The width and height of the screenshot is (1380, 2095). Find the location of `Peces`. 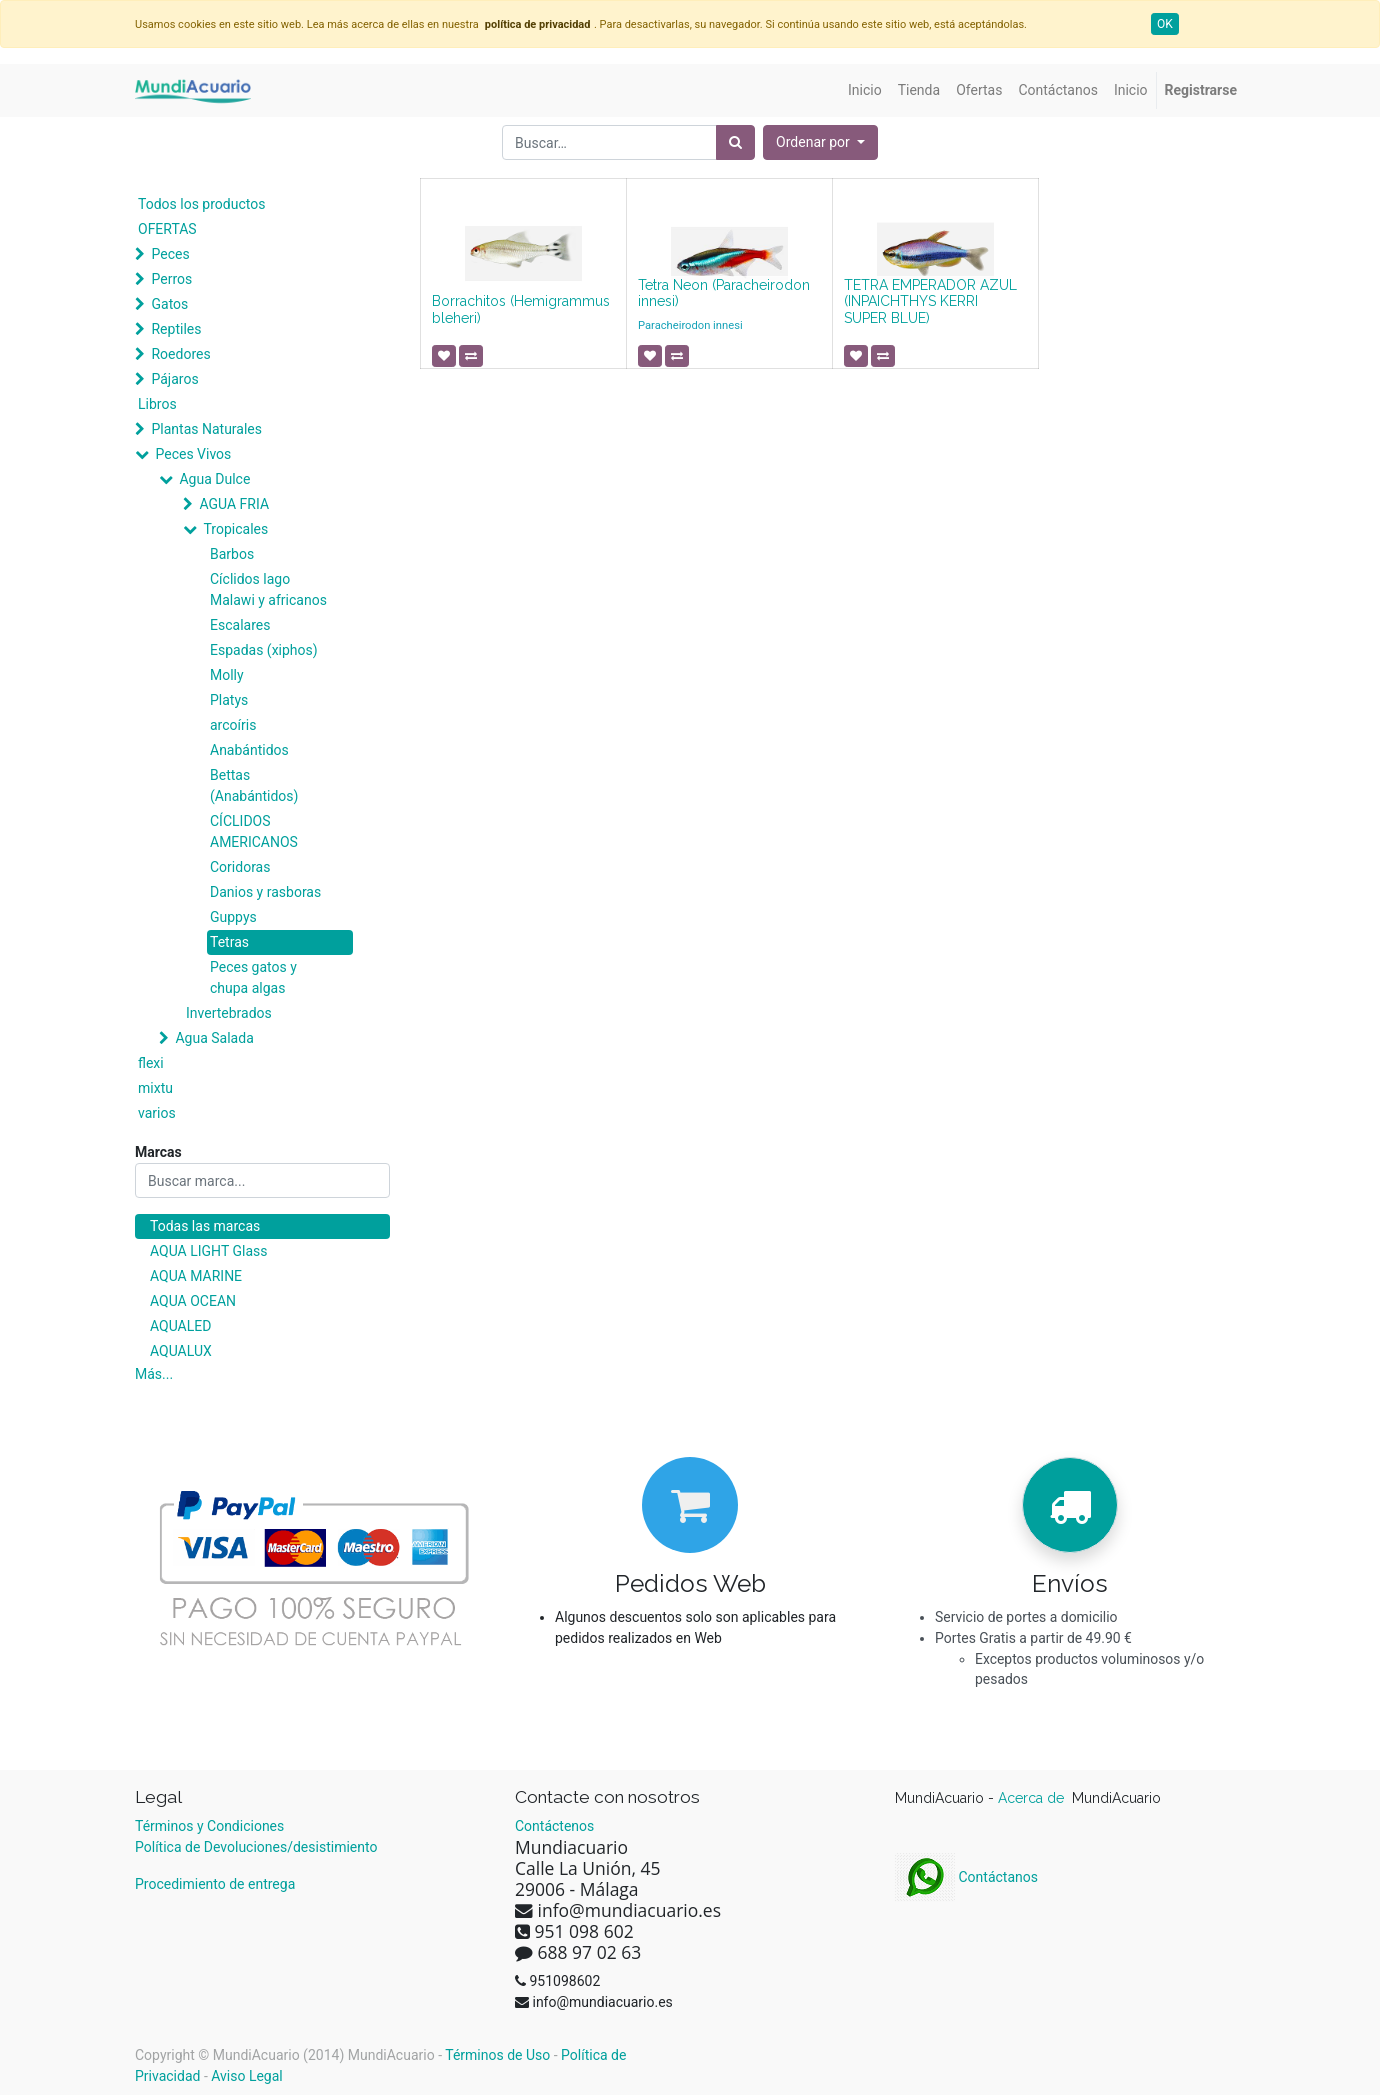

Peces is located at coordinates (170, 254).